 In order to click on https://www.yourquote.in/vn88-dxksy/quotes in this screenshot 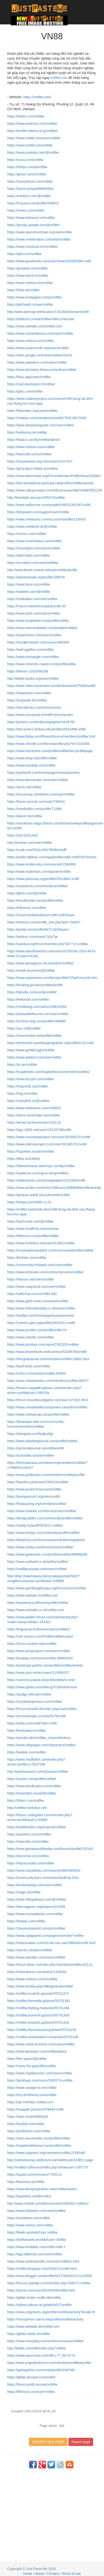, I will do `click(40, 715)`.